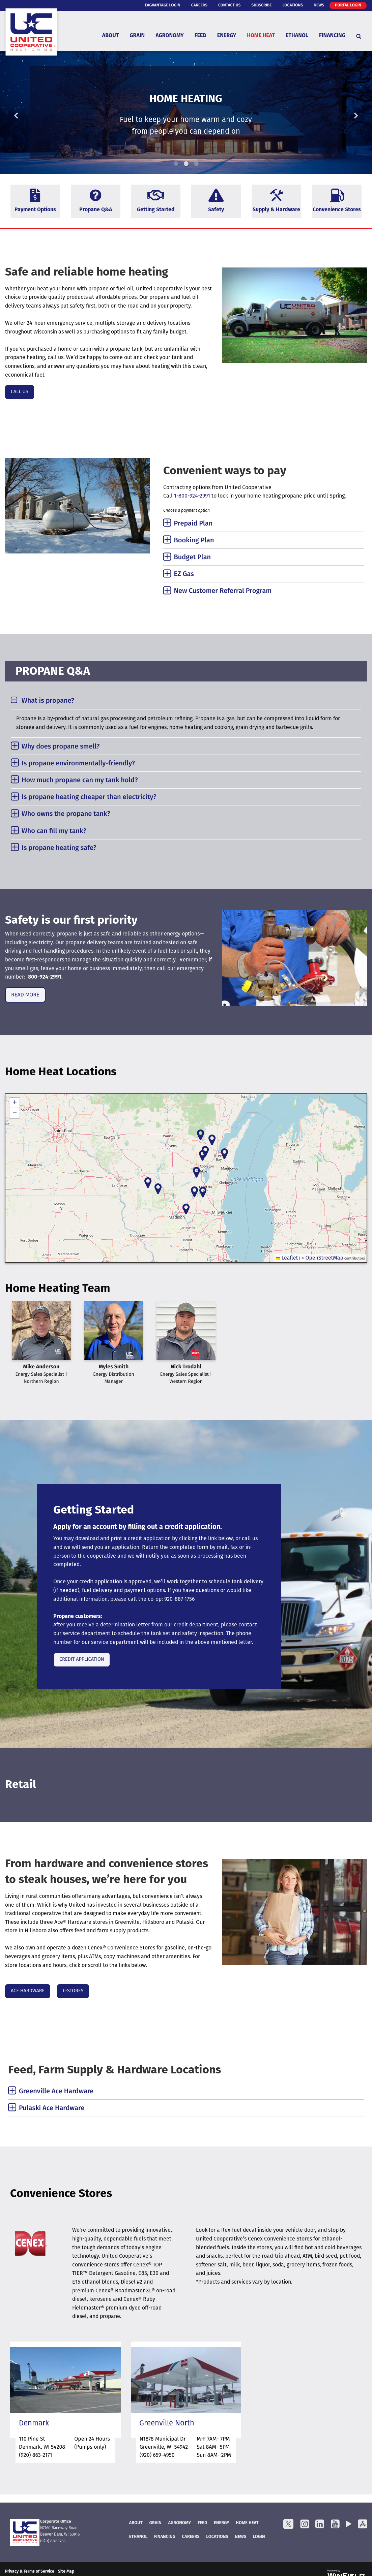 The height and width of the screenshot is (2576, 372). Describe the element at coordinates (192, 496) in the screenshot. I see `1-800-924-2991` at that location.